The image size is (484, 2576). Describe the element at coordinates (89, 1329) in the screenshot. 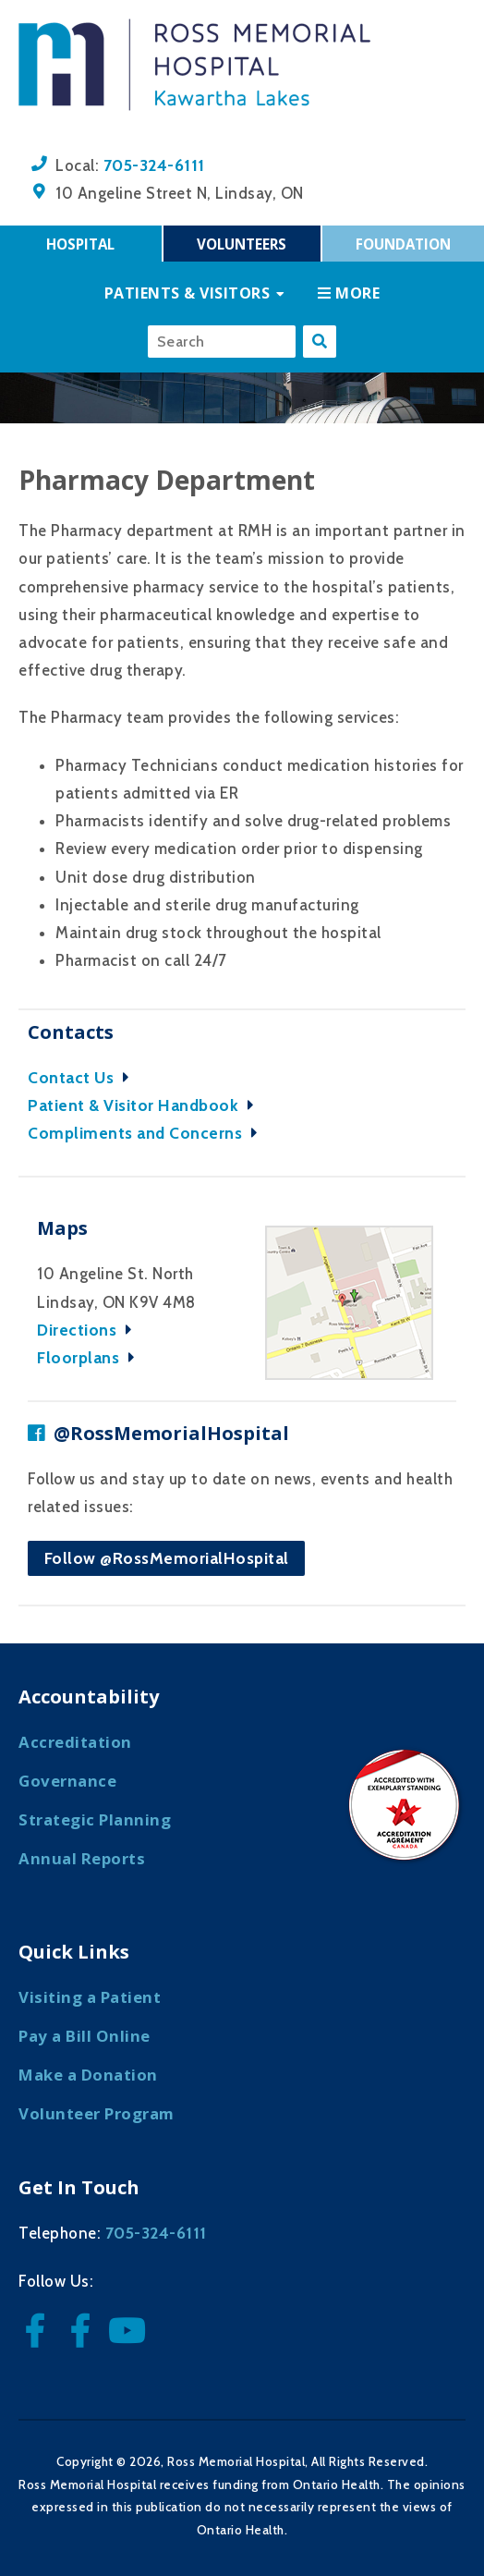

I see `Directions` at that location.